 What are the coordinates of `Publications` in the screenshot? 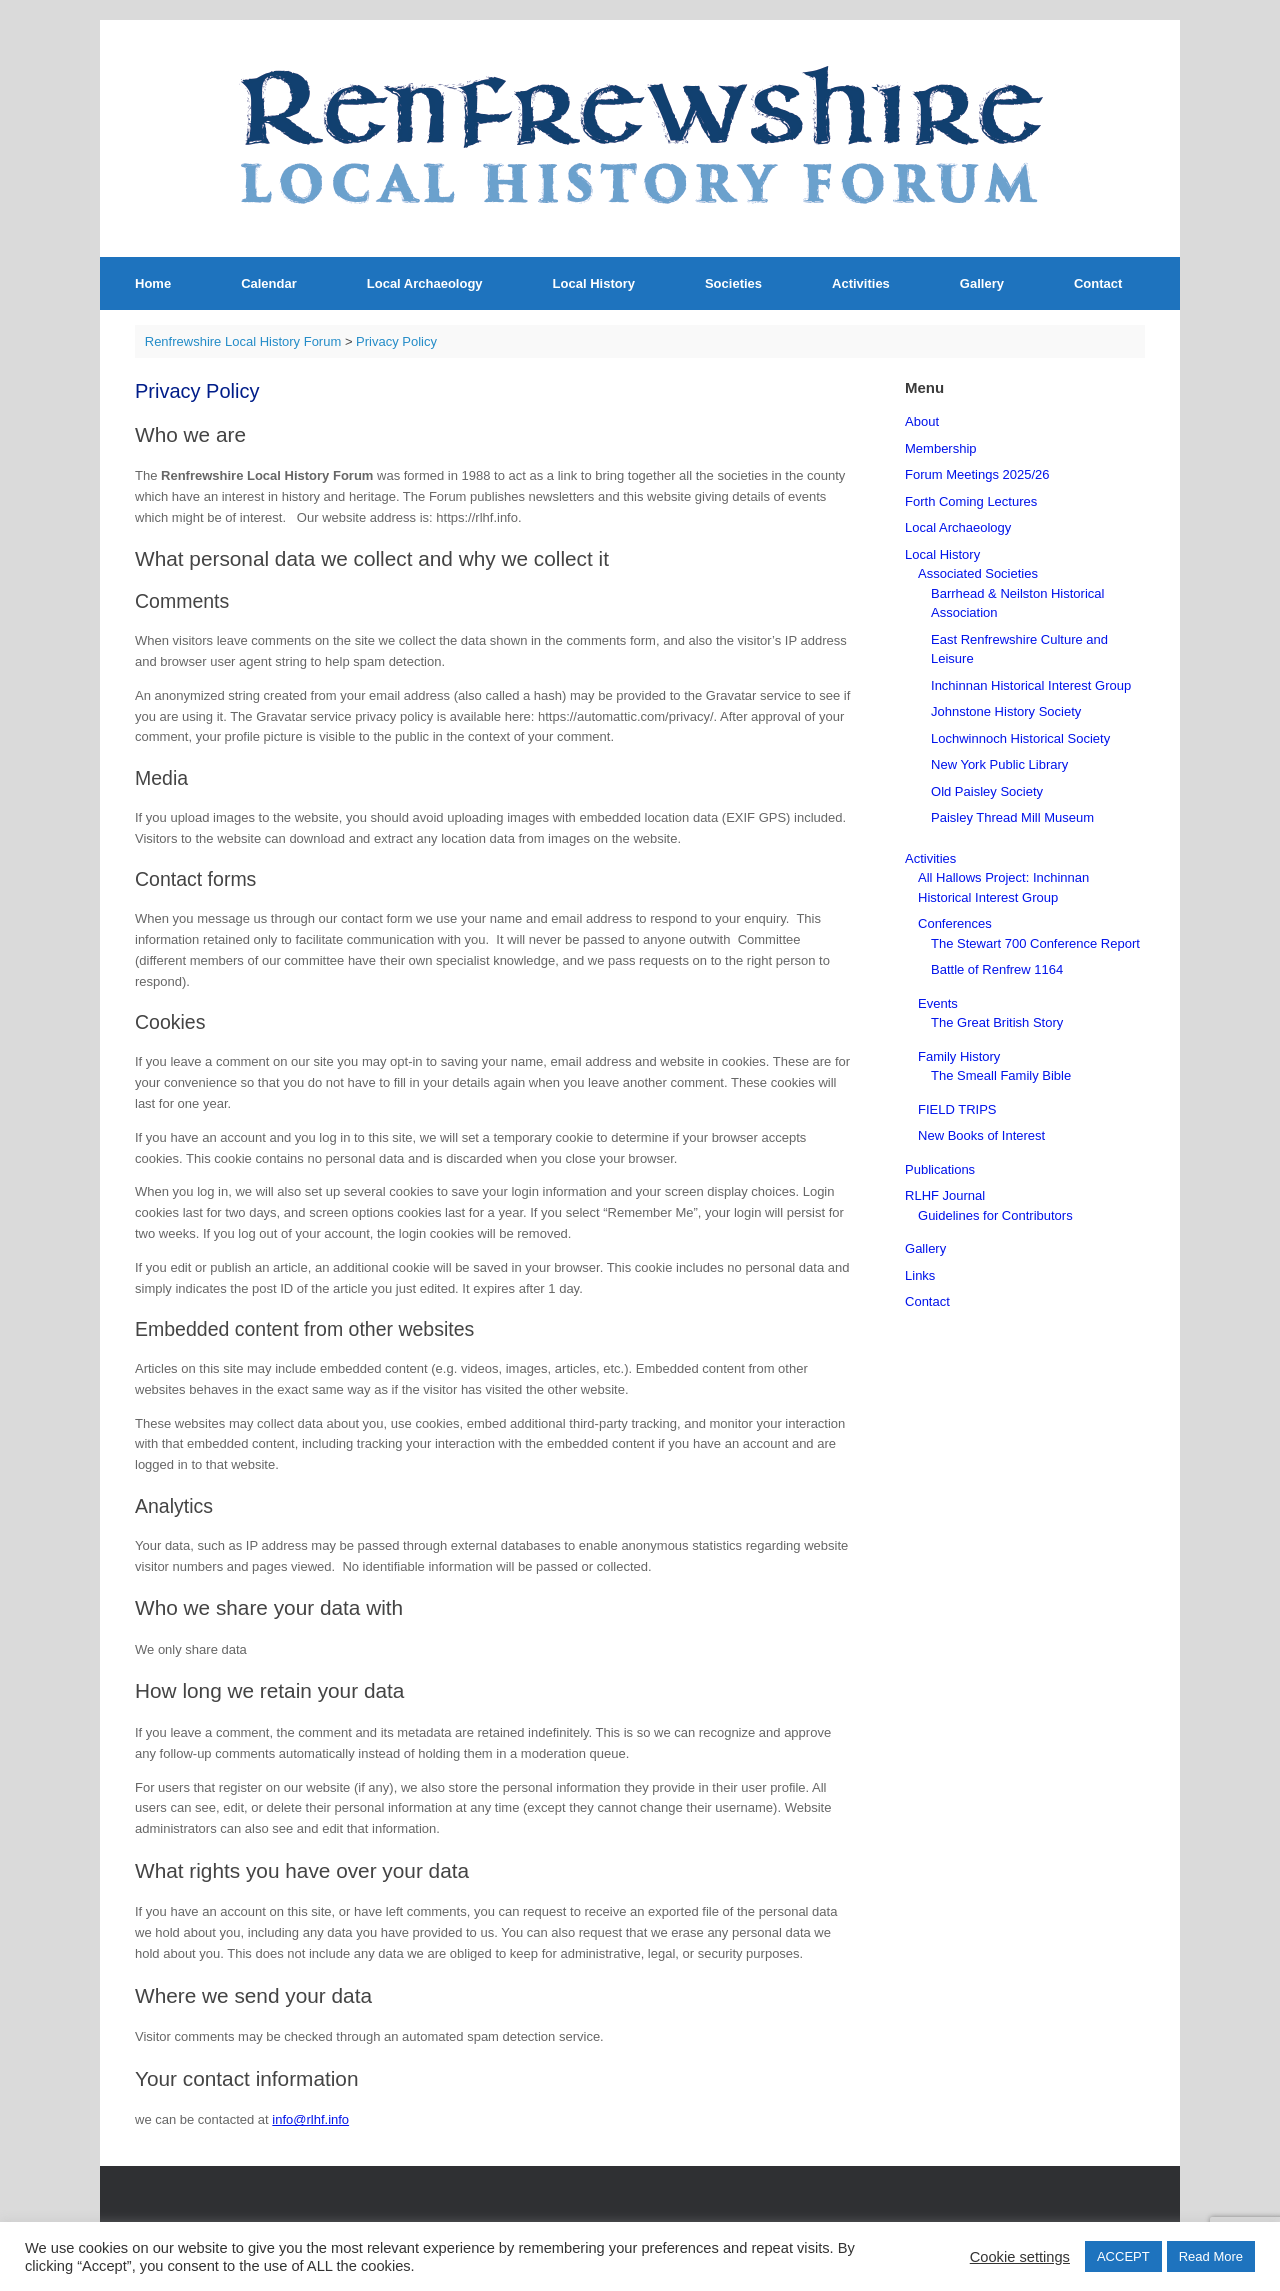 It's located at (940, 1169).